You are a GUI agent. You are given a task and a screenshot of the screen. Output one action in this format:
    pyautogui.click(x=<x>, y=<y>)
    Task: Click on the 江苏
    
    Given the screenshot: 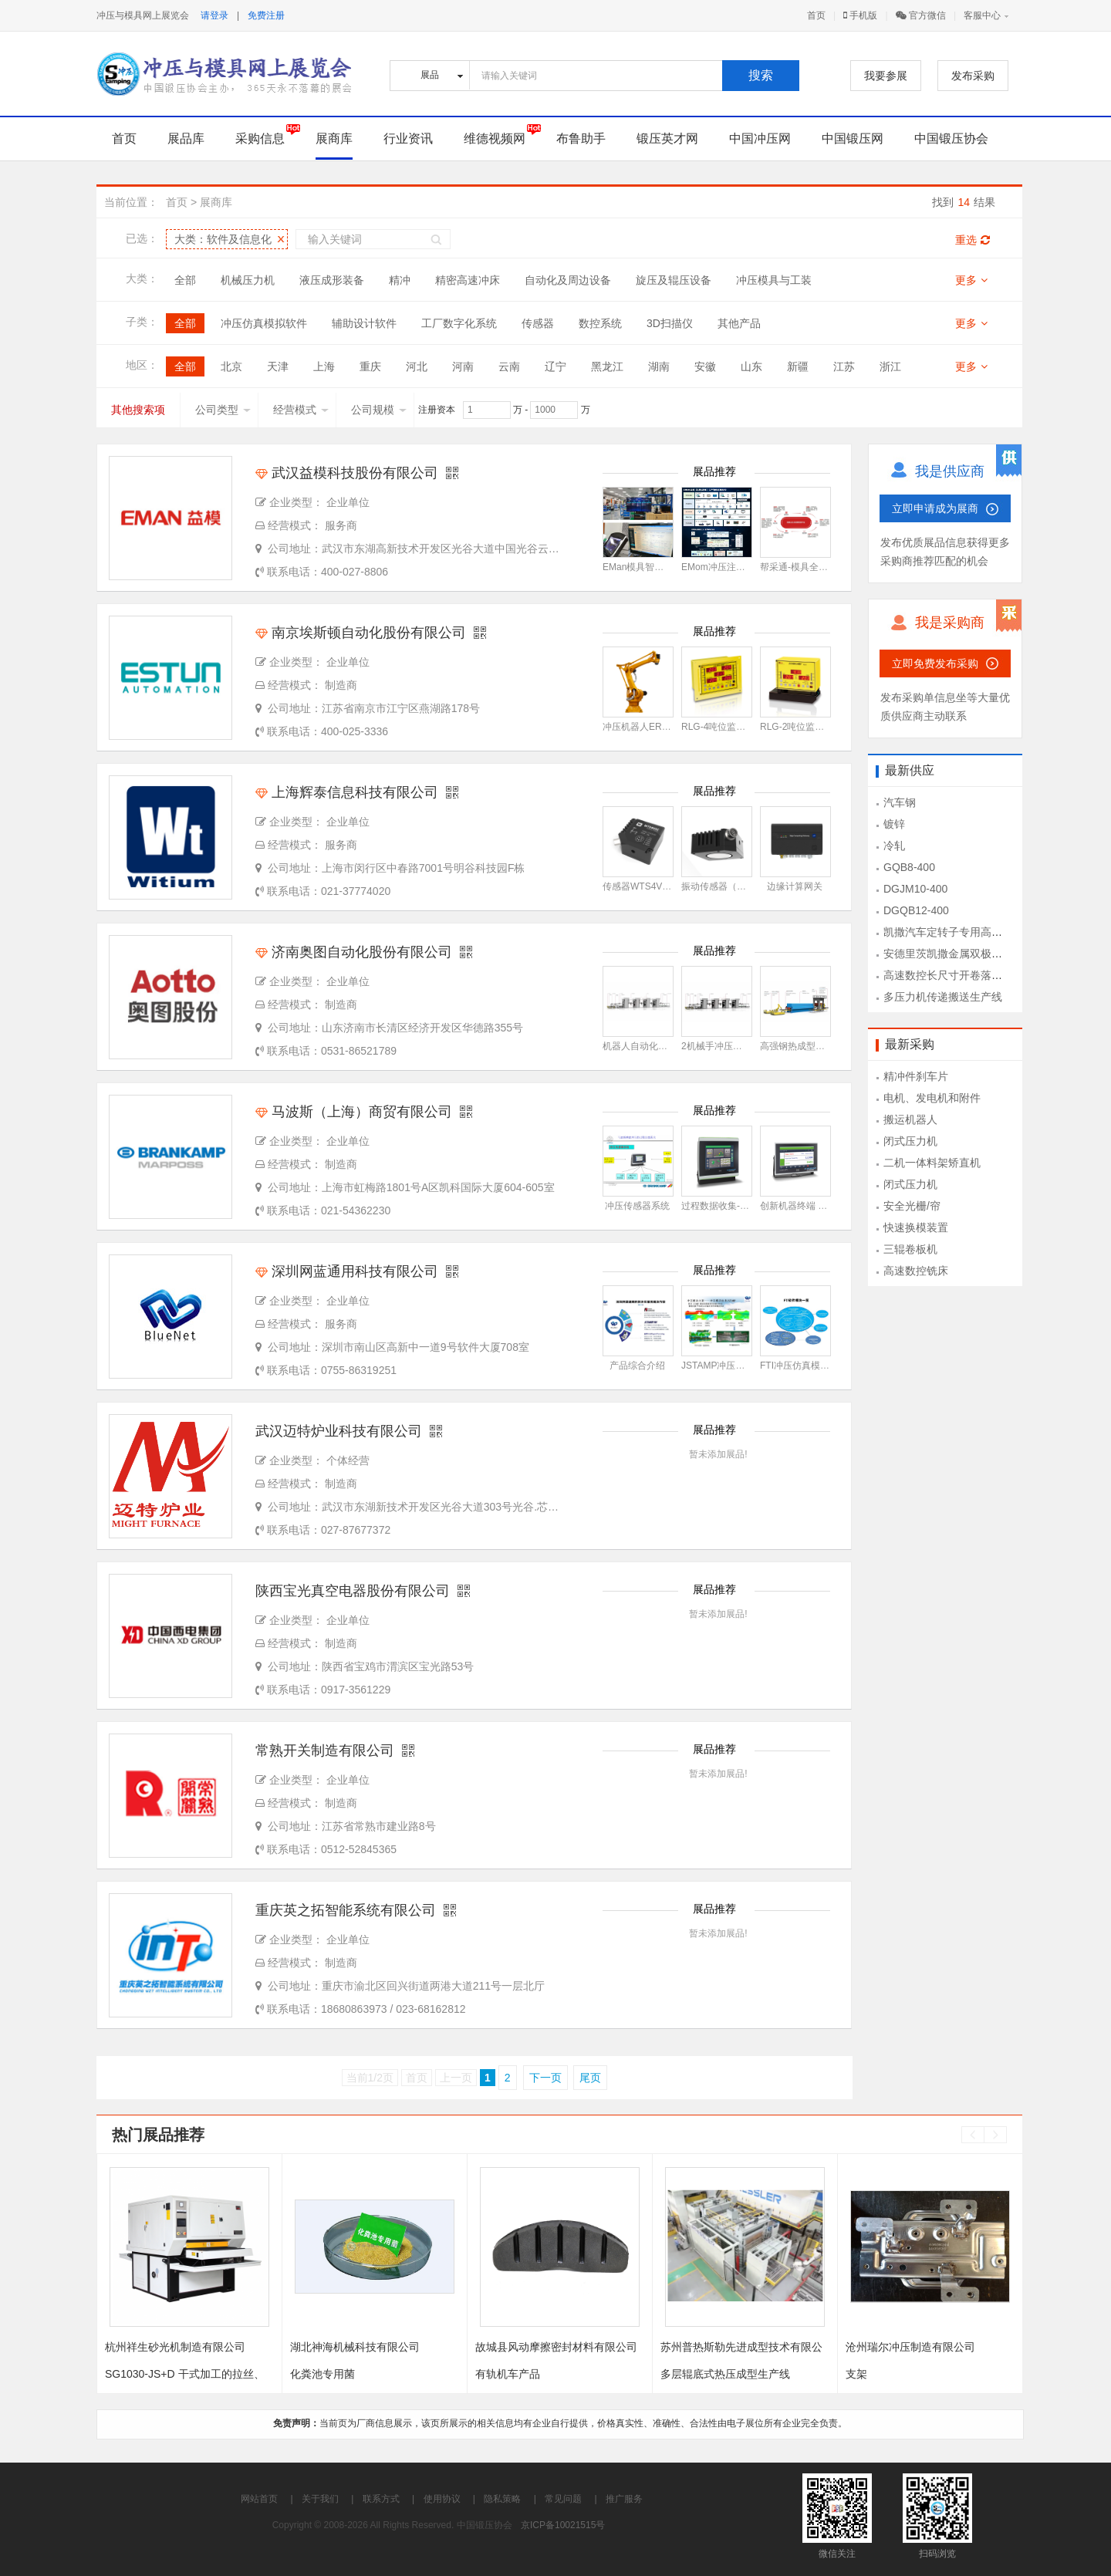 What is the action you would take?
    pyautogui.click(x=844, y=366)
    